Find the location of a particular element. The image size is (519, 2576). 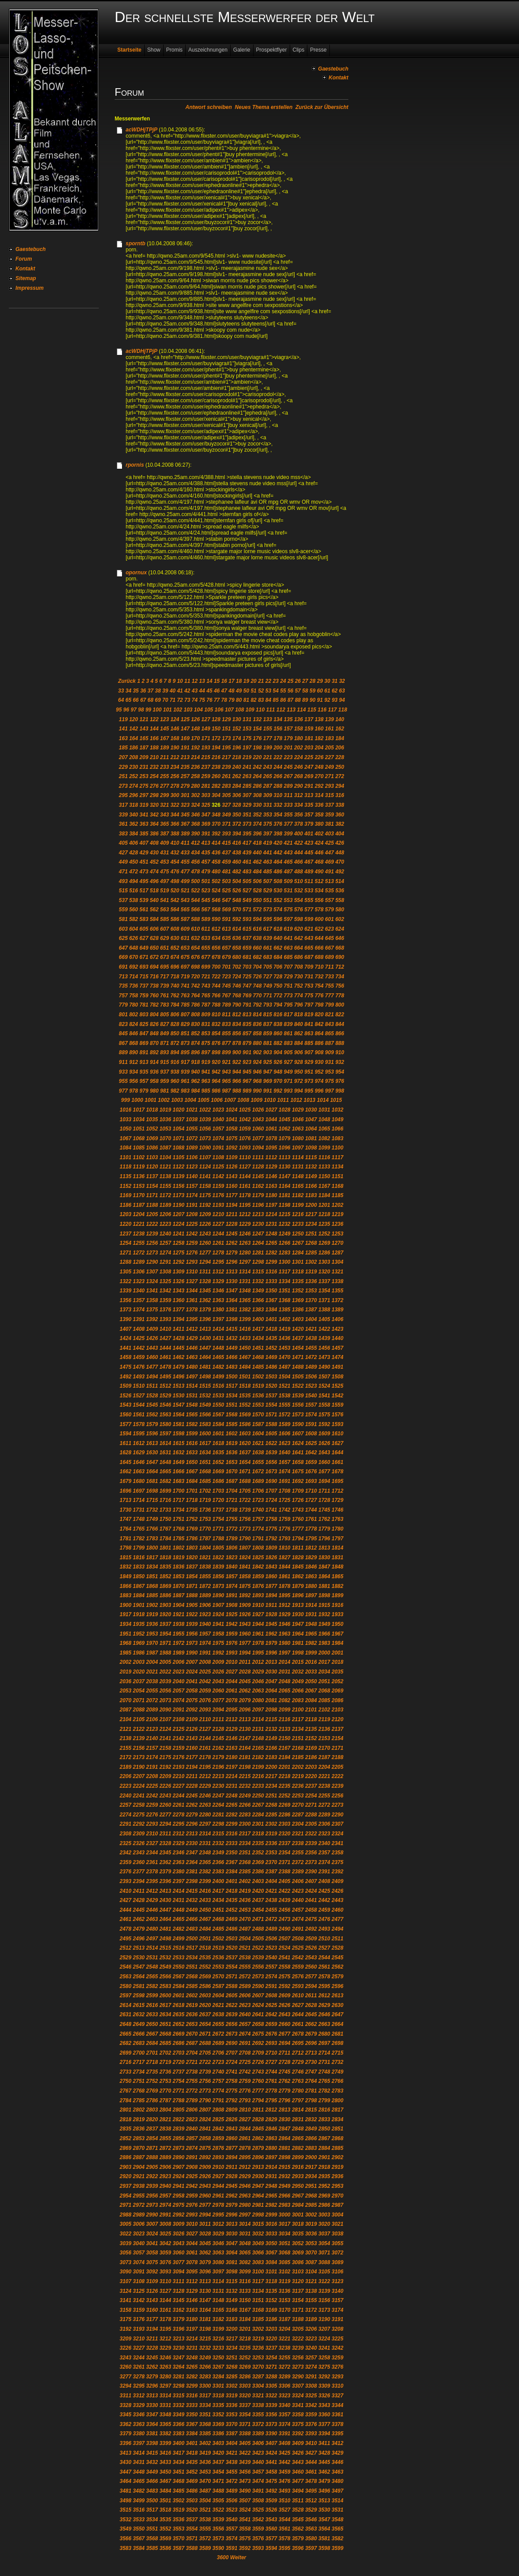

1598 is located at coordinates (178, 1433).